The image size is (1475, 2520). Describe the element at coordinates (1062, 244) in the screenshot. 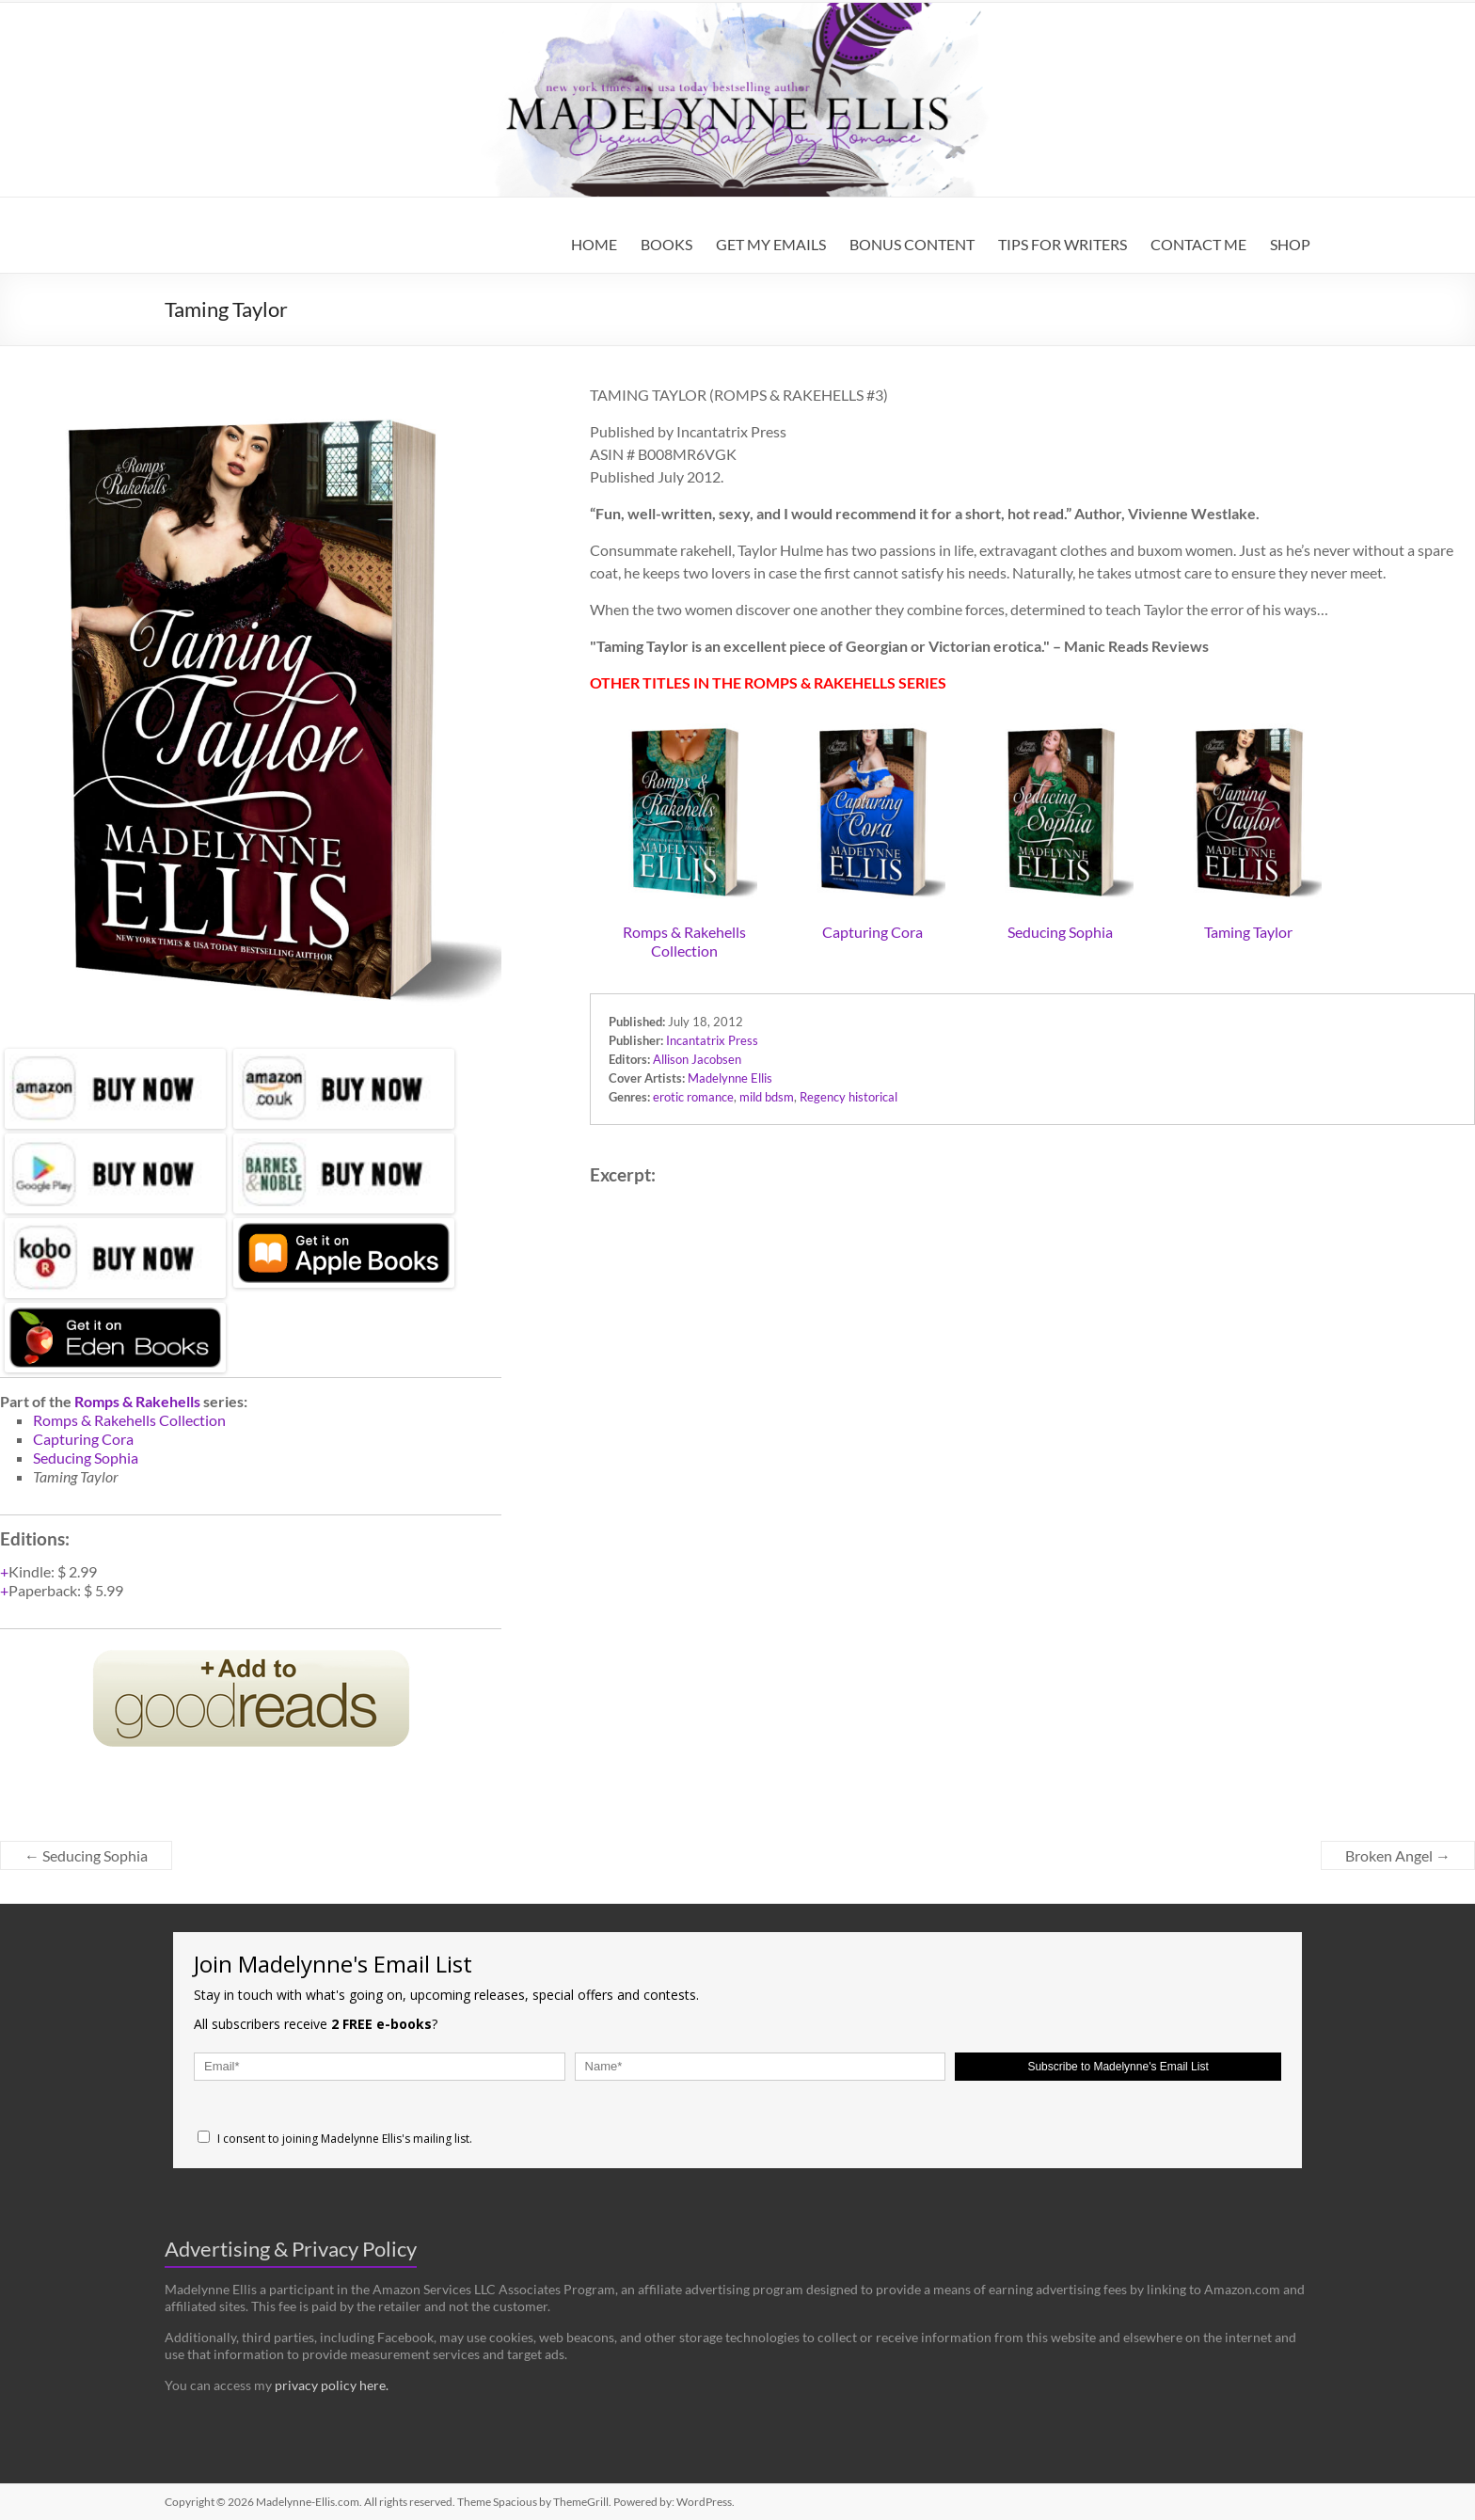

I see `TIPS FOR WRITERS` at that location.